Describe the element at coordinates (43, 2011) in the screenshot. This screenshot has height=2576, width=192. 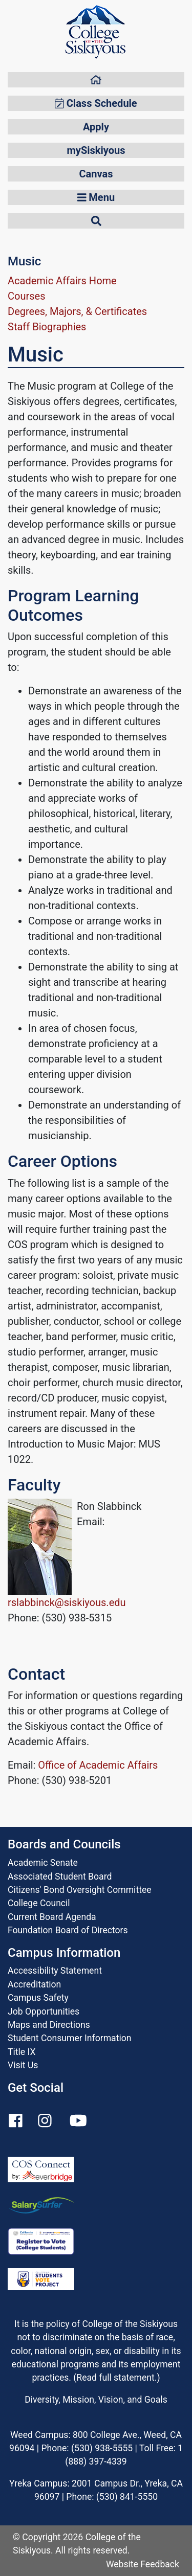
I see `Job Opportunities` at that location.